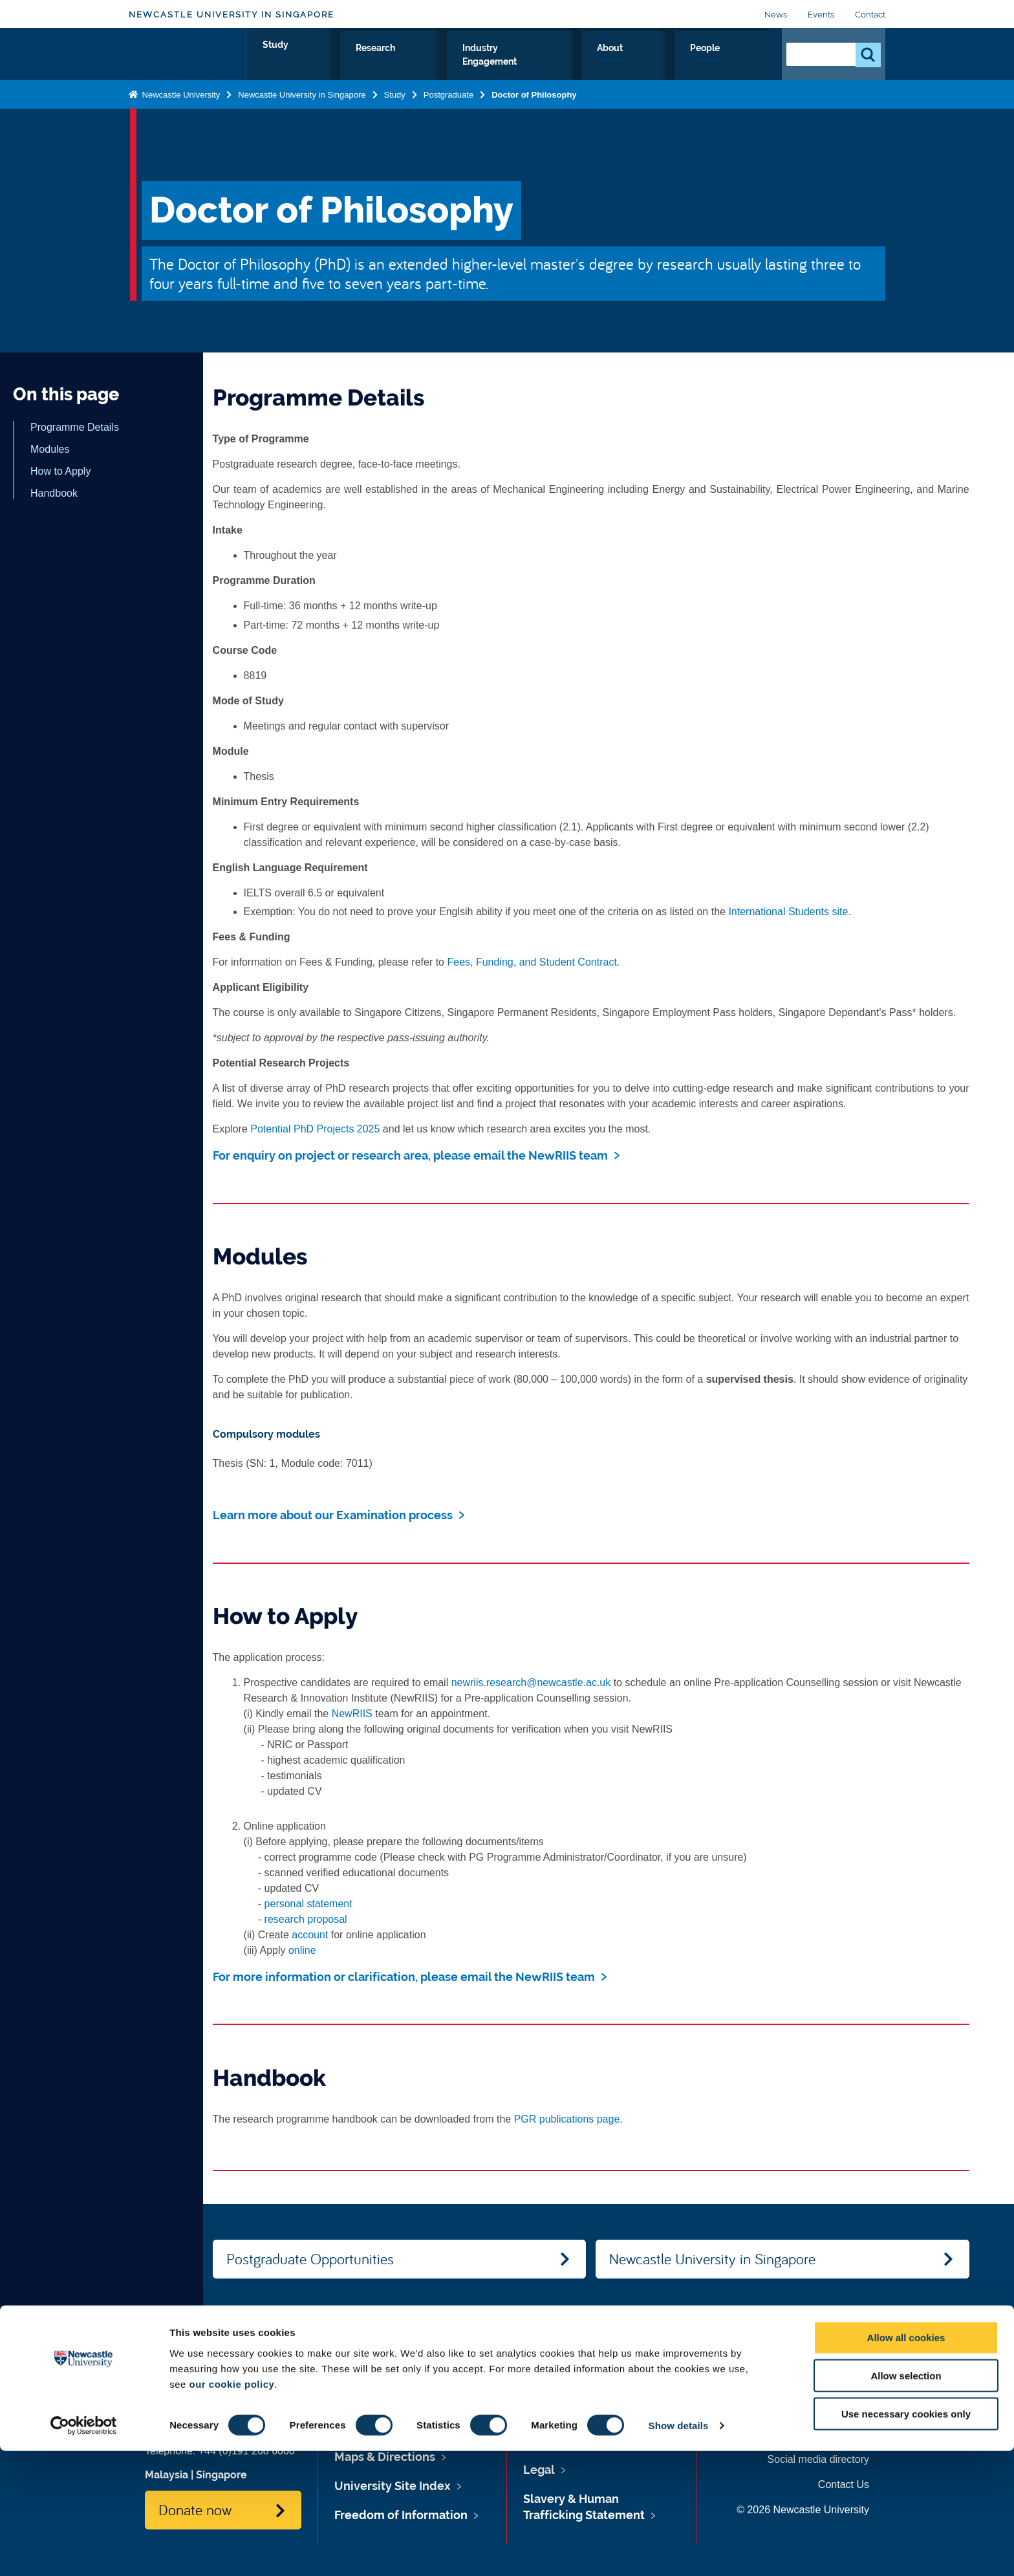  I want to click on [Cookiebot by Usercentrics - opens in a new window], so click(83, 2550).